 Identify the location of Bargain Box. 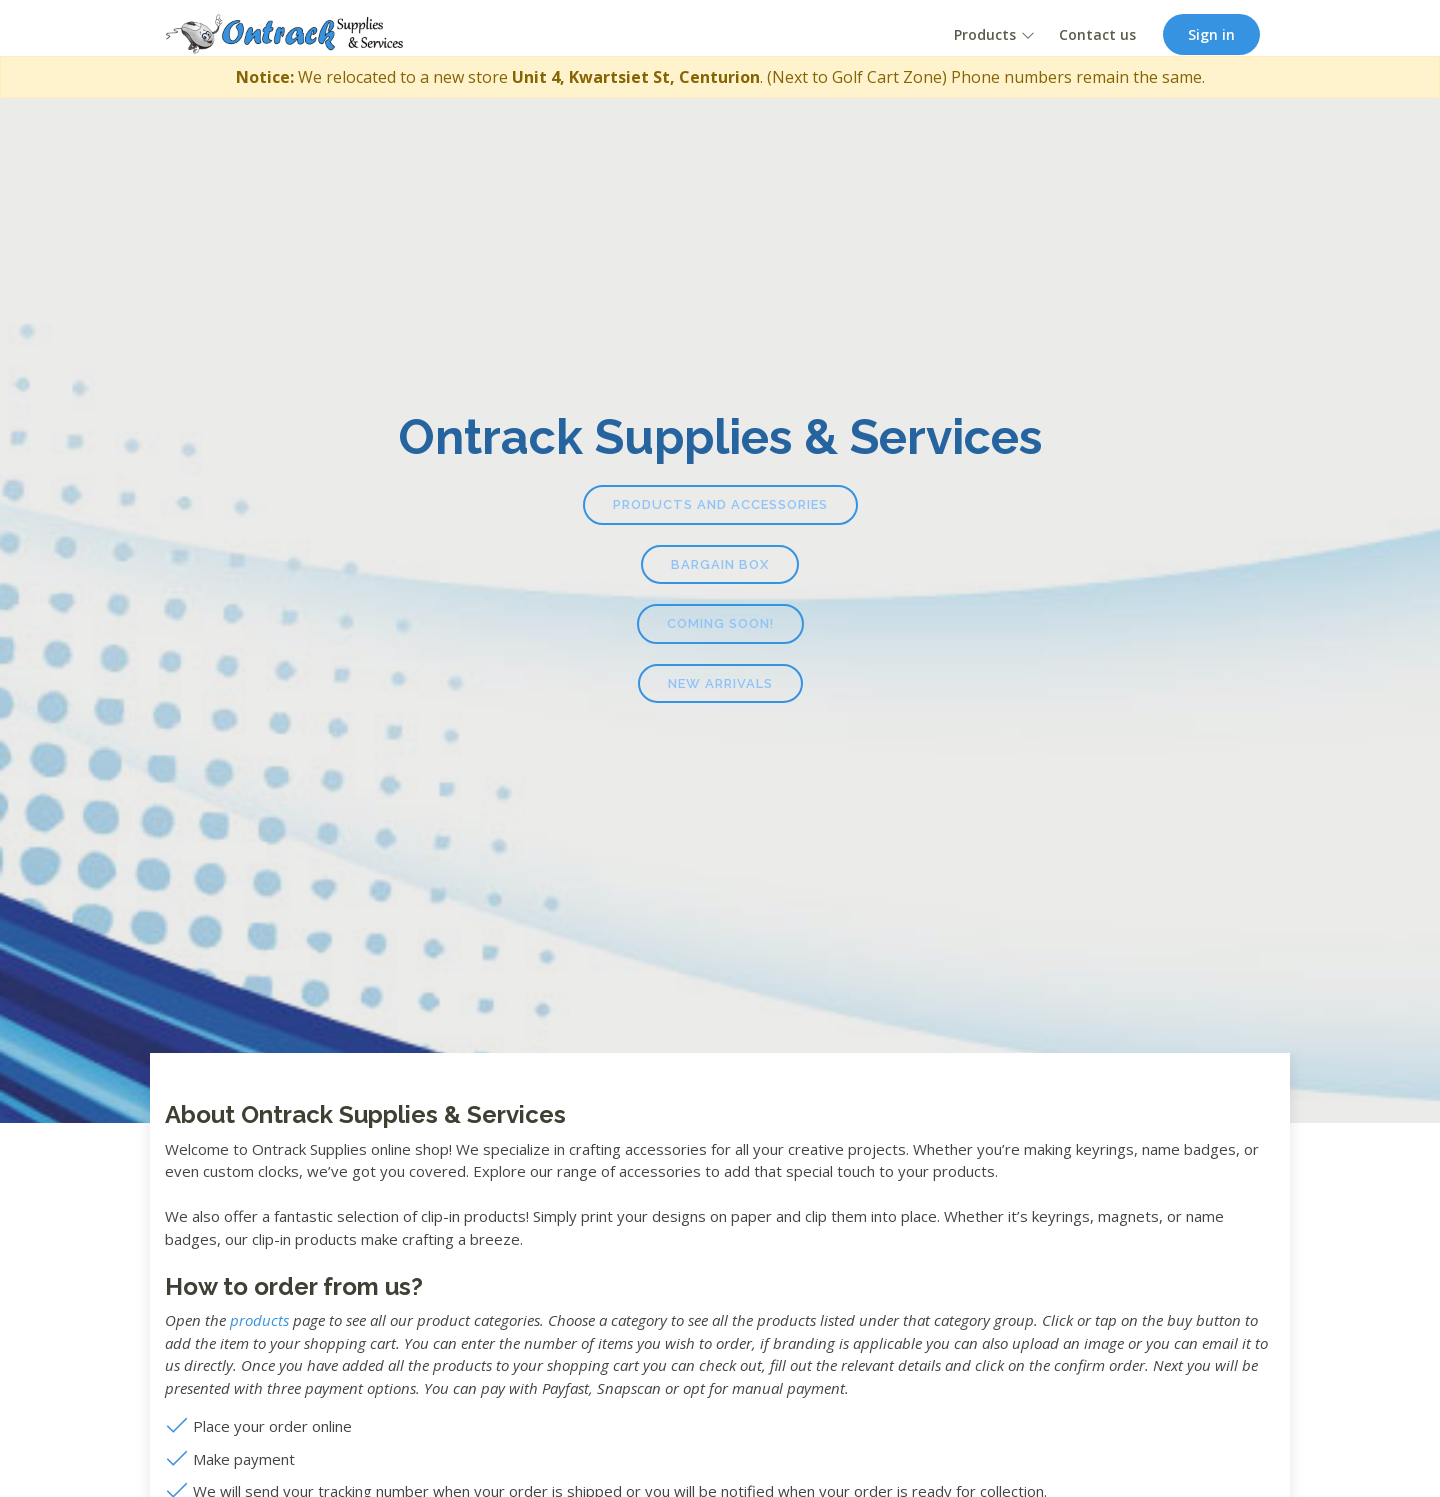
(720, 564).